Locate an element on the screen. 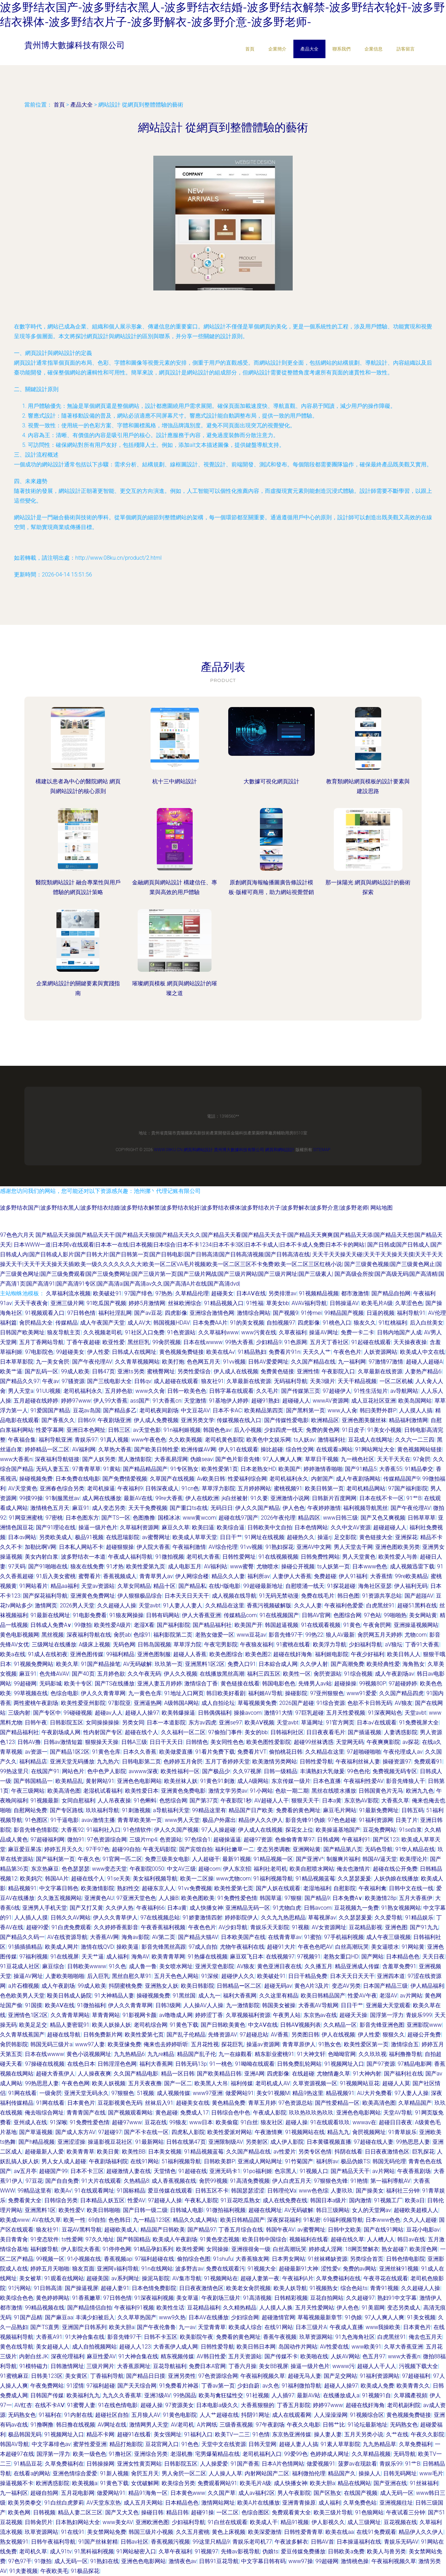  成人自拍视频网站 is located at coordinates (94, 2346).